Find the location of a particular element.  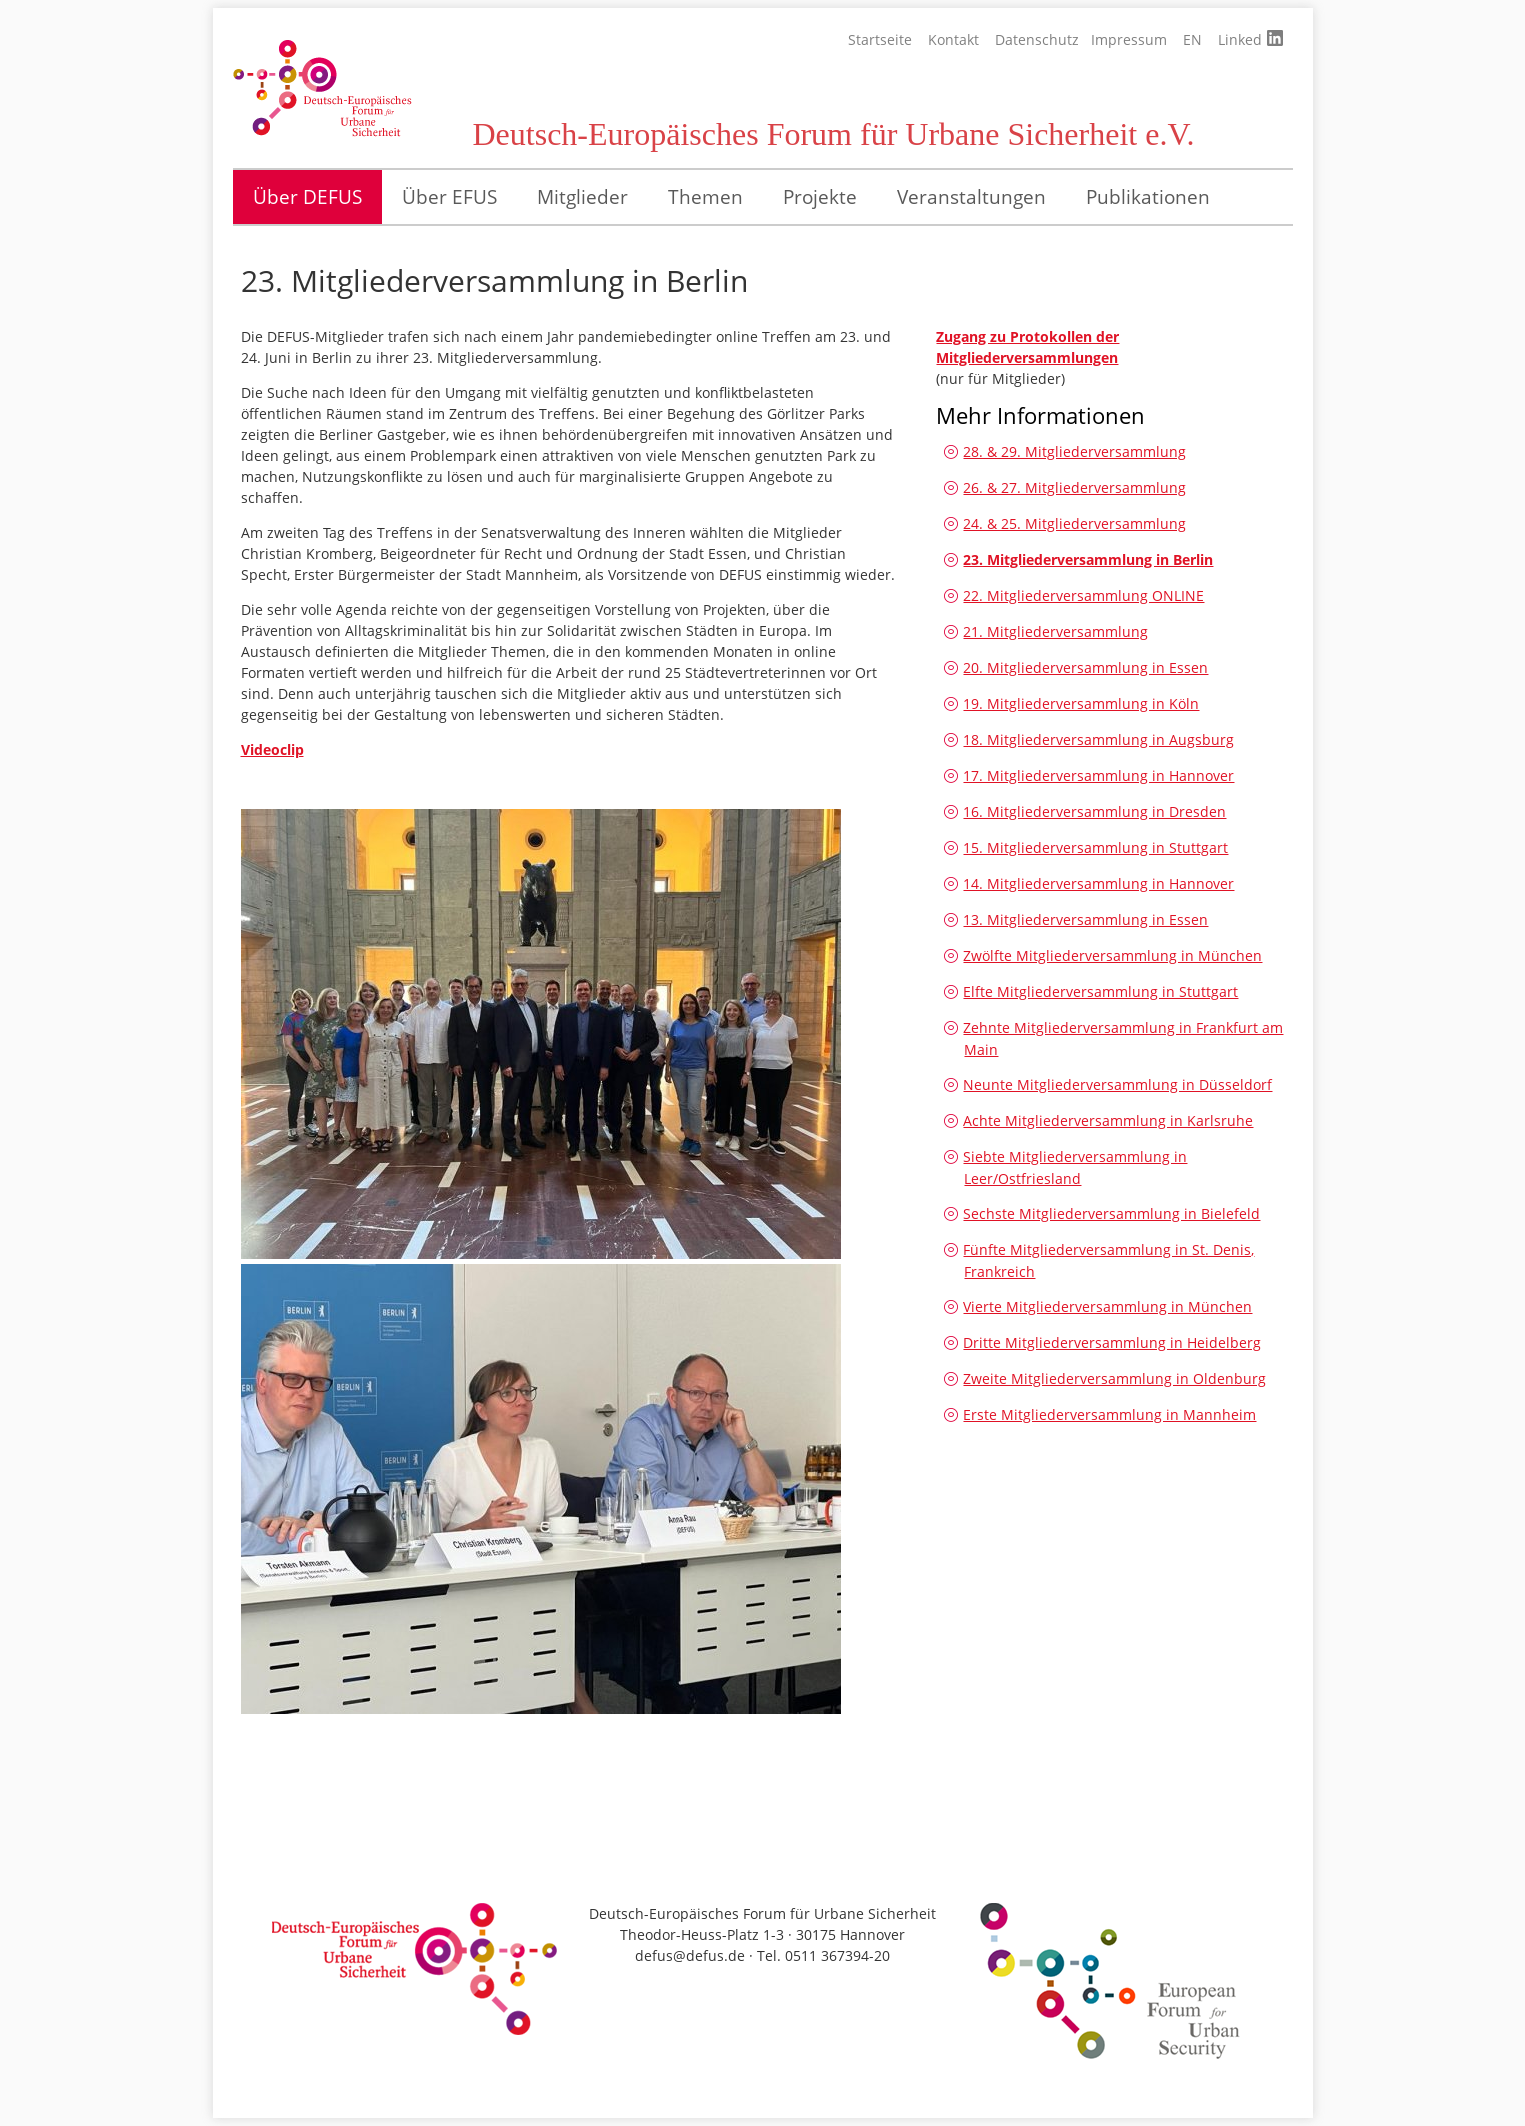

Kontakt is located at coordinates (953, 39).